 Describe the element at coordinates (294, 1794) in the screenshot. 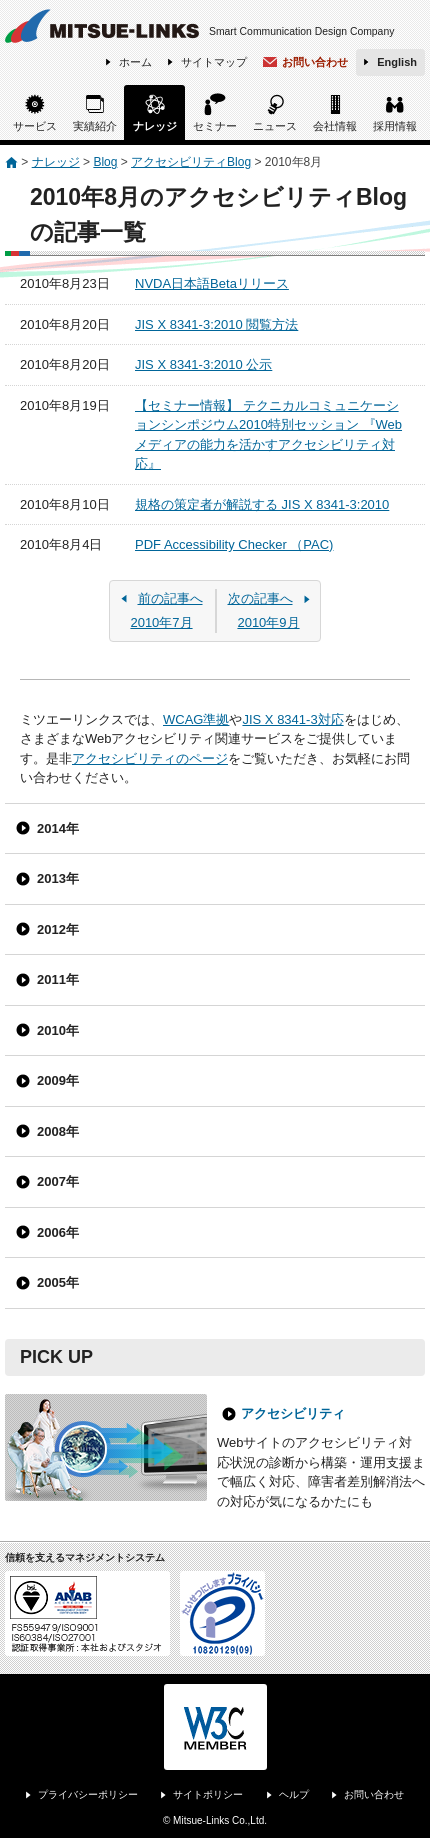

I see `ヘルプ` at that location.